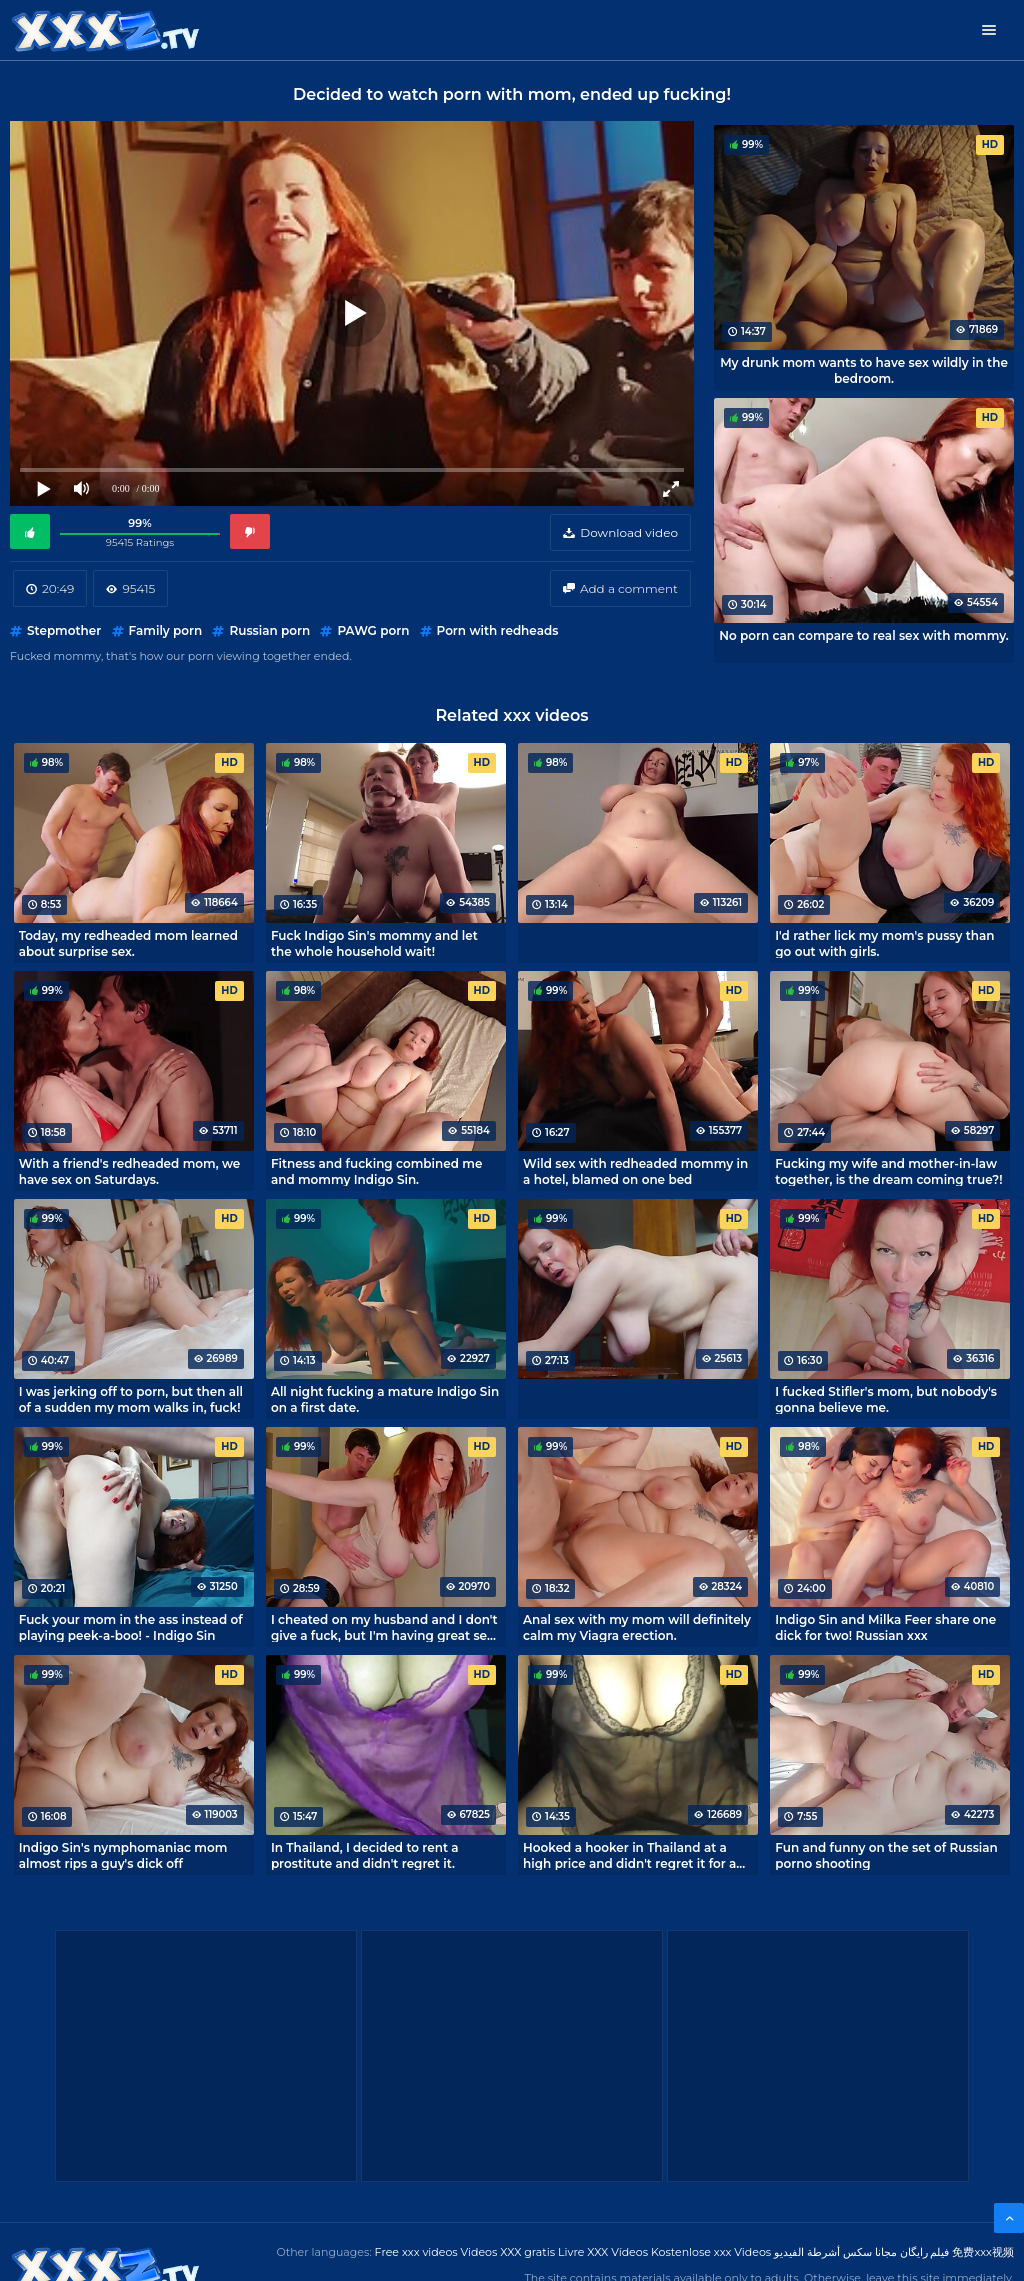 The height and width of the screenshot is (2281, 1024). I want to click on Wild sex with redheaded mommy in a hotel, blamed on one bed, so click(635, 1171).